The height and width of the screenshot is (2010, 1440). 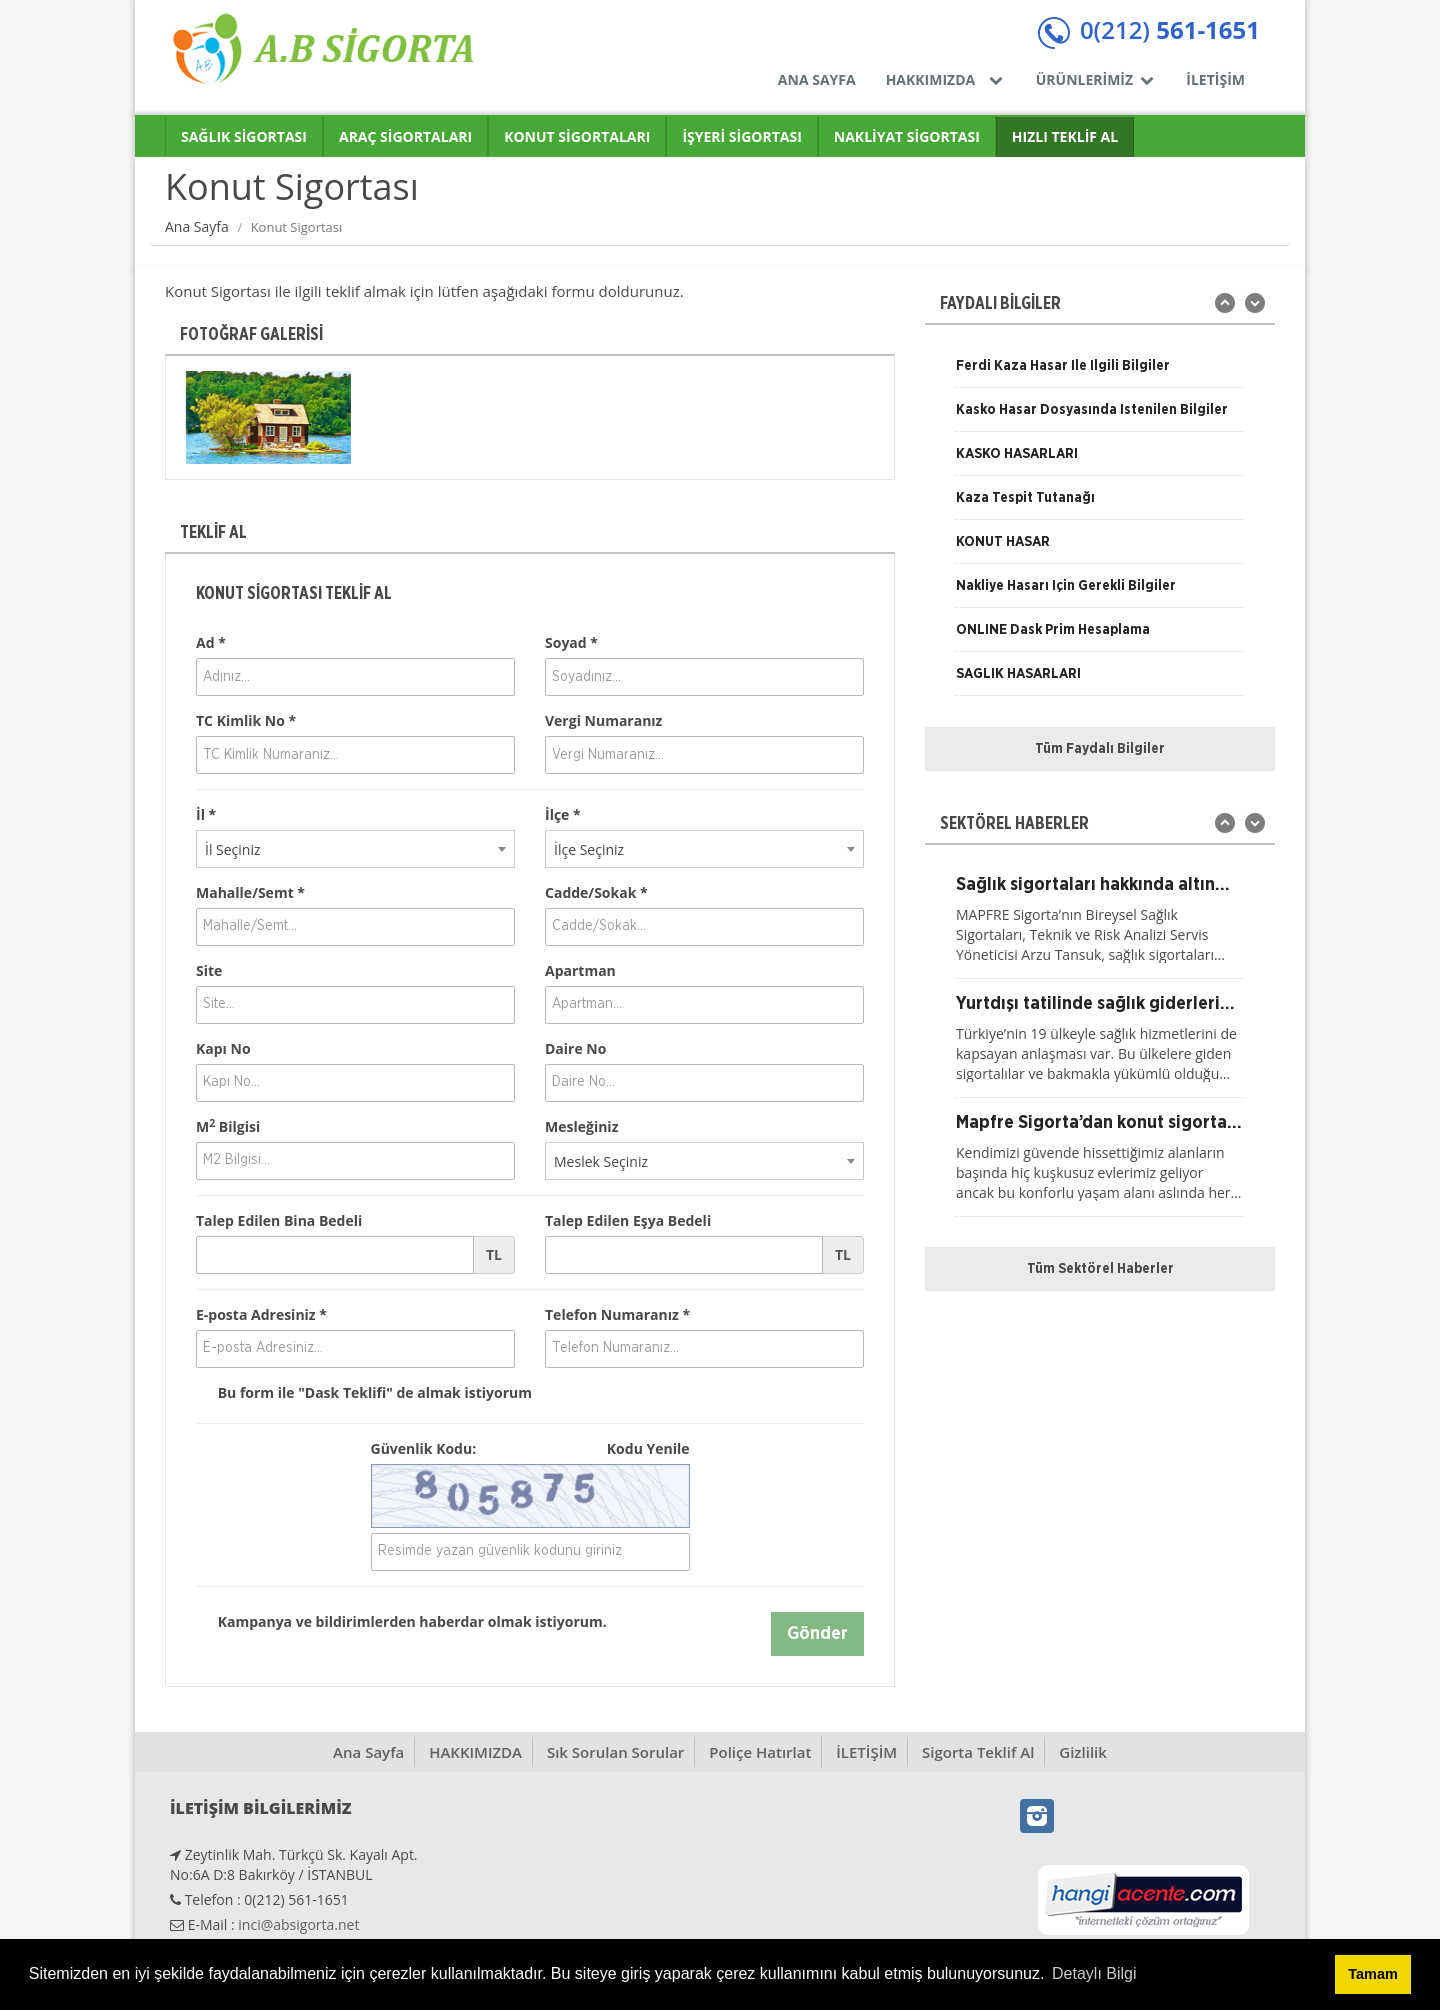 I want to click on Sigorta Teklif Al, so click(x=978, y=1752).